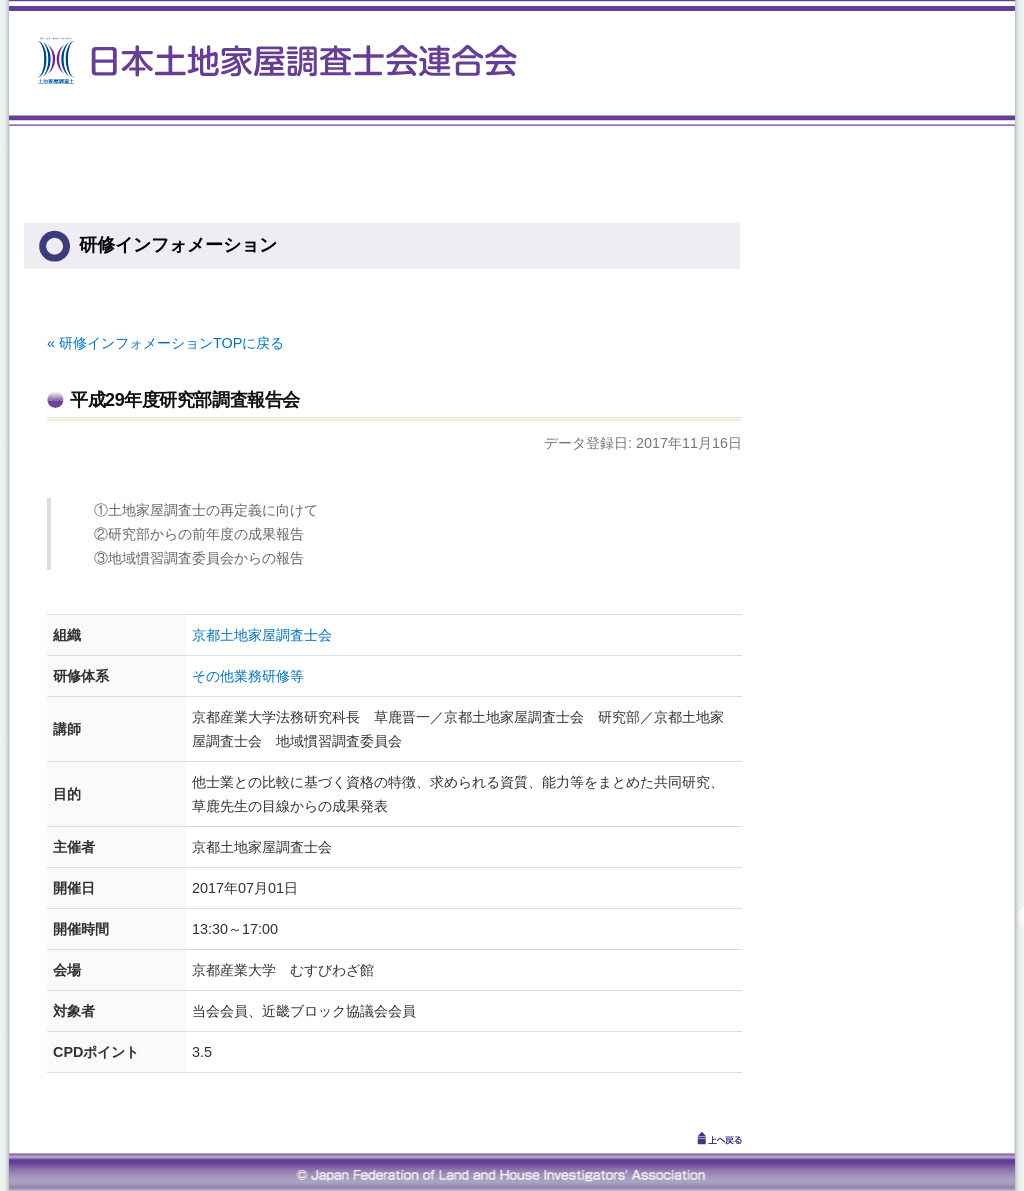 The image size is (1024, 1191). Describe the element at coordinates (262, 635) in the screenshot. I see `京都土地家屋調査士会` at that location.